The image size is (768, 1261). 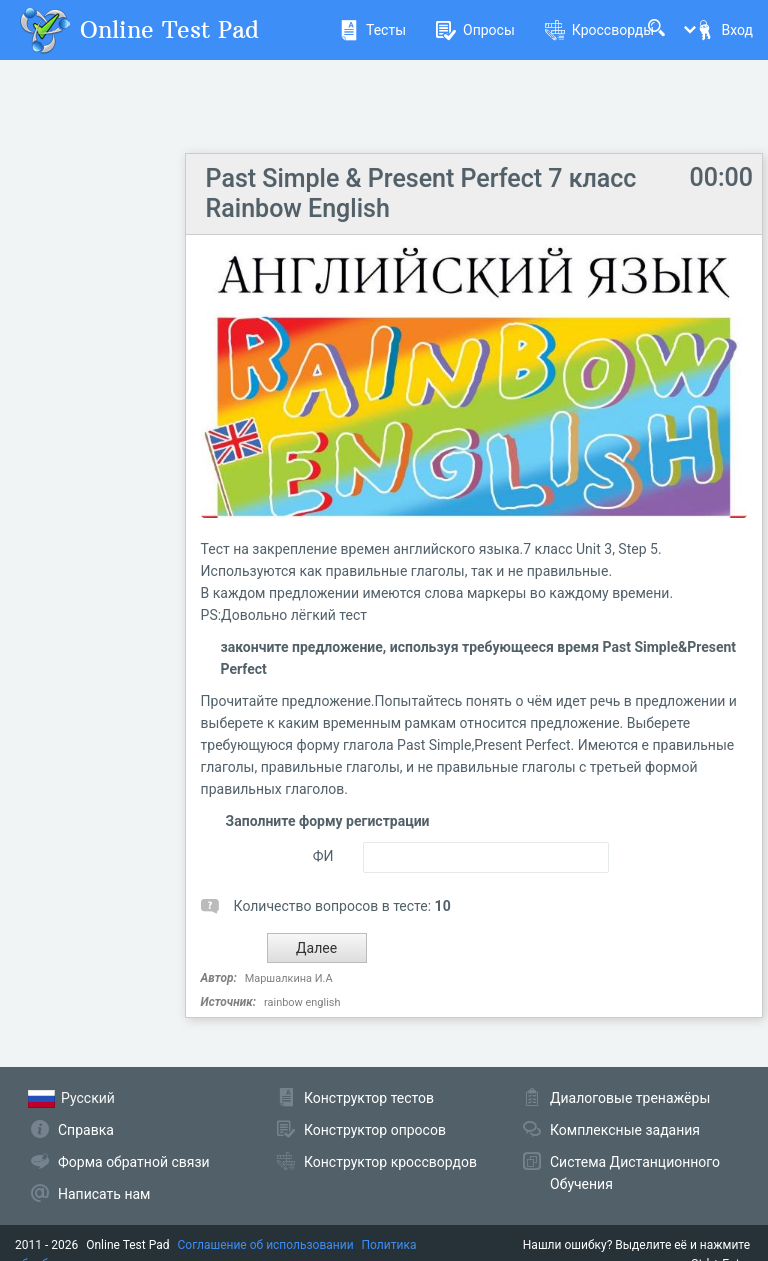 What do you see at coordinates (289, 978) in the screenshot?
I see `Маршалкина И.А` at bounding box center [289, 978].